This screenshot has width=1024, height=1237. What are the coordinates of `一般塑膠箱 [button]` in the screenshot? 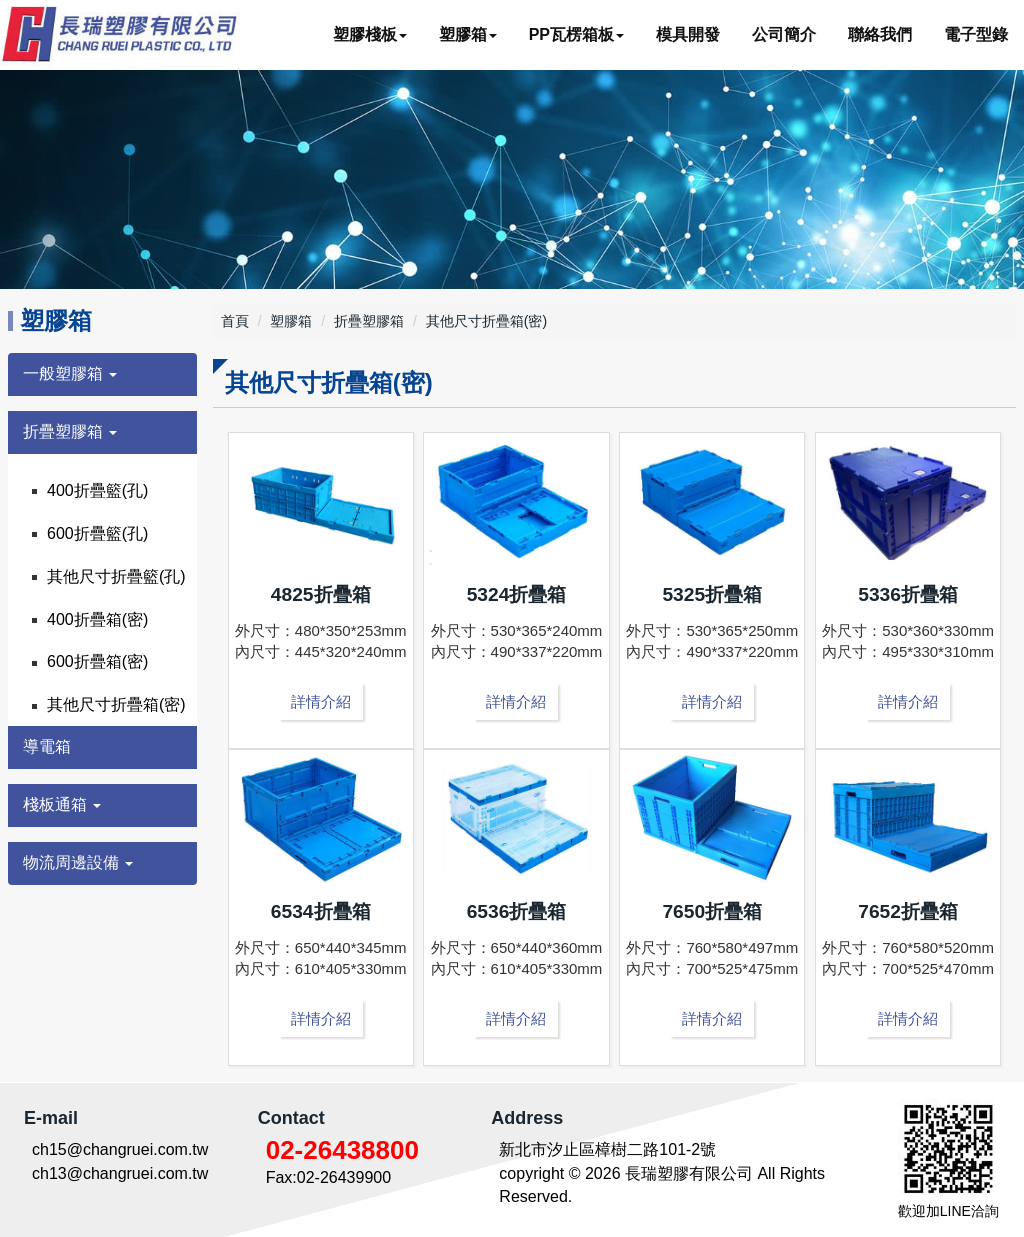 It's located at (70, 373).